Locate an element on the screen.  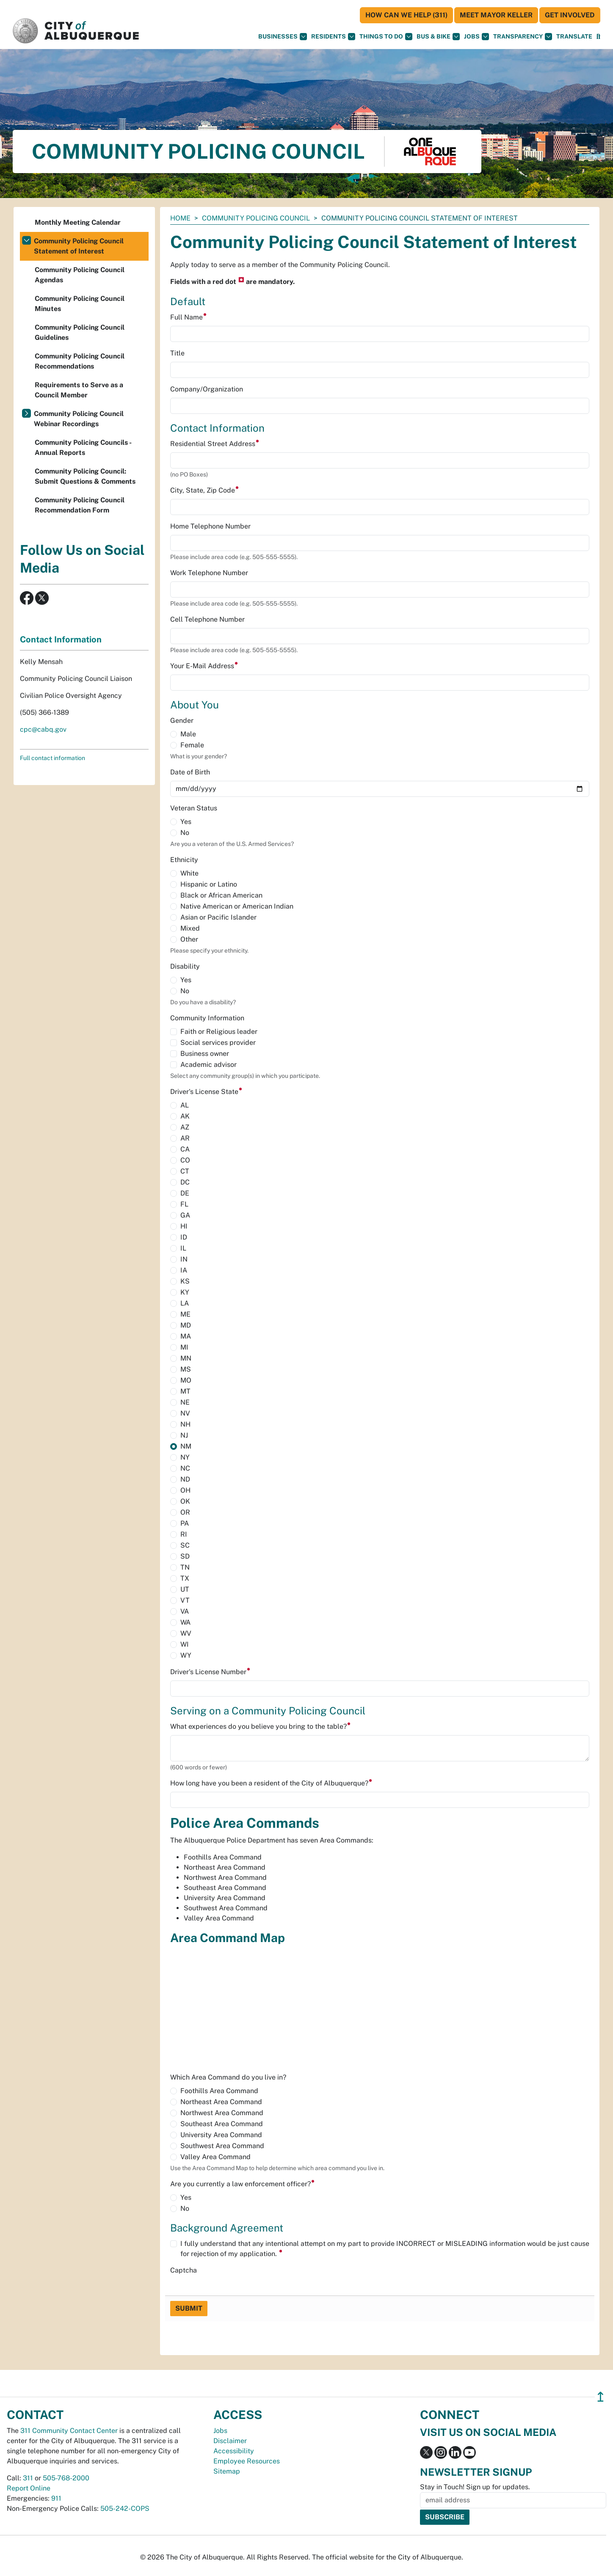
505-768-2000 [call 505-768-2000] is located at coordinates (66, 2478).